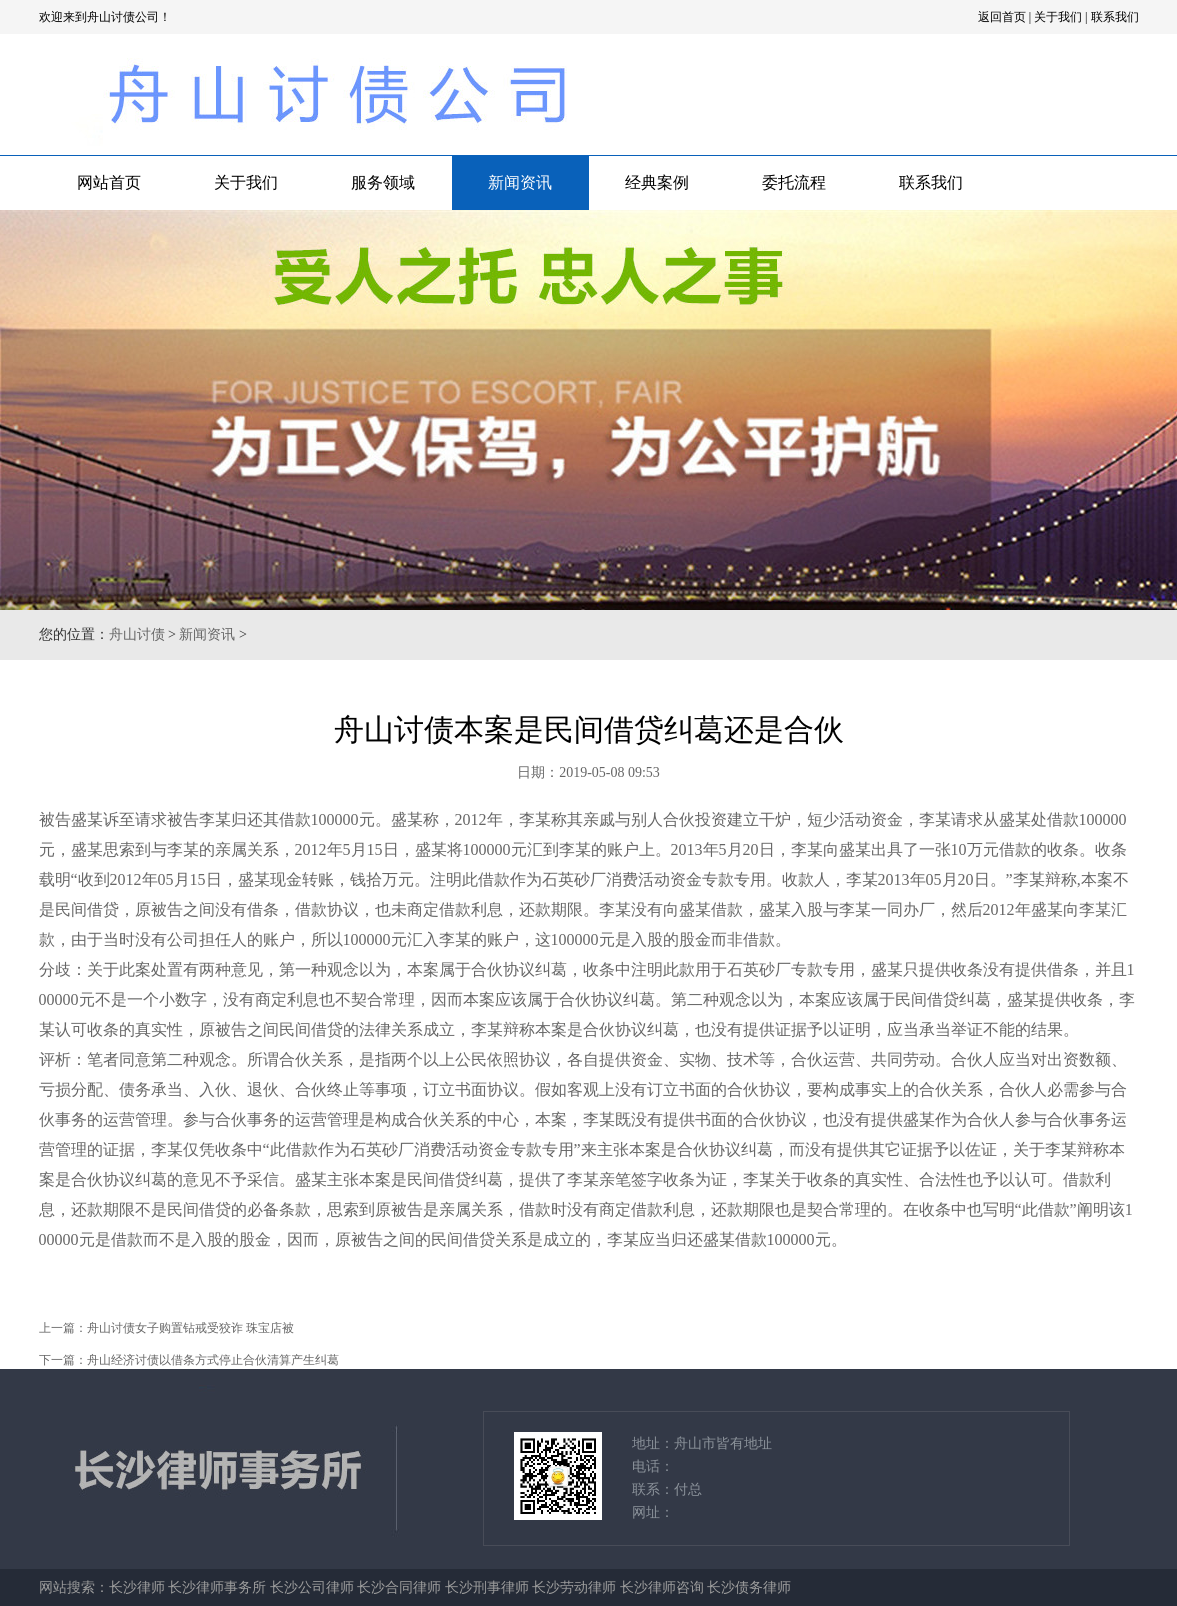 The height and width of the screenshot is (1606, 1177). I want to click on 长沙律师, so click(137, 1587).